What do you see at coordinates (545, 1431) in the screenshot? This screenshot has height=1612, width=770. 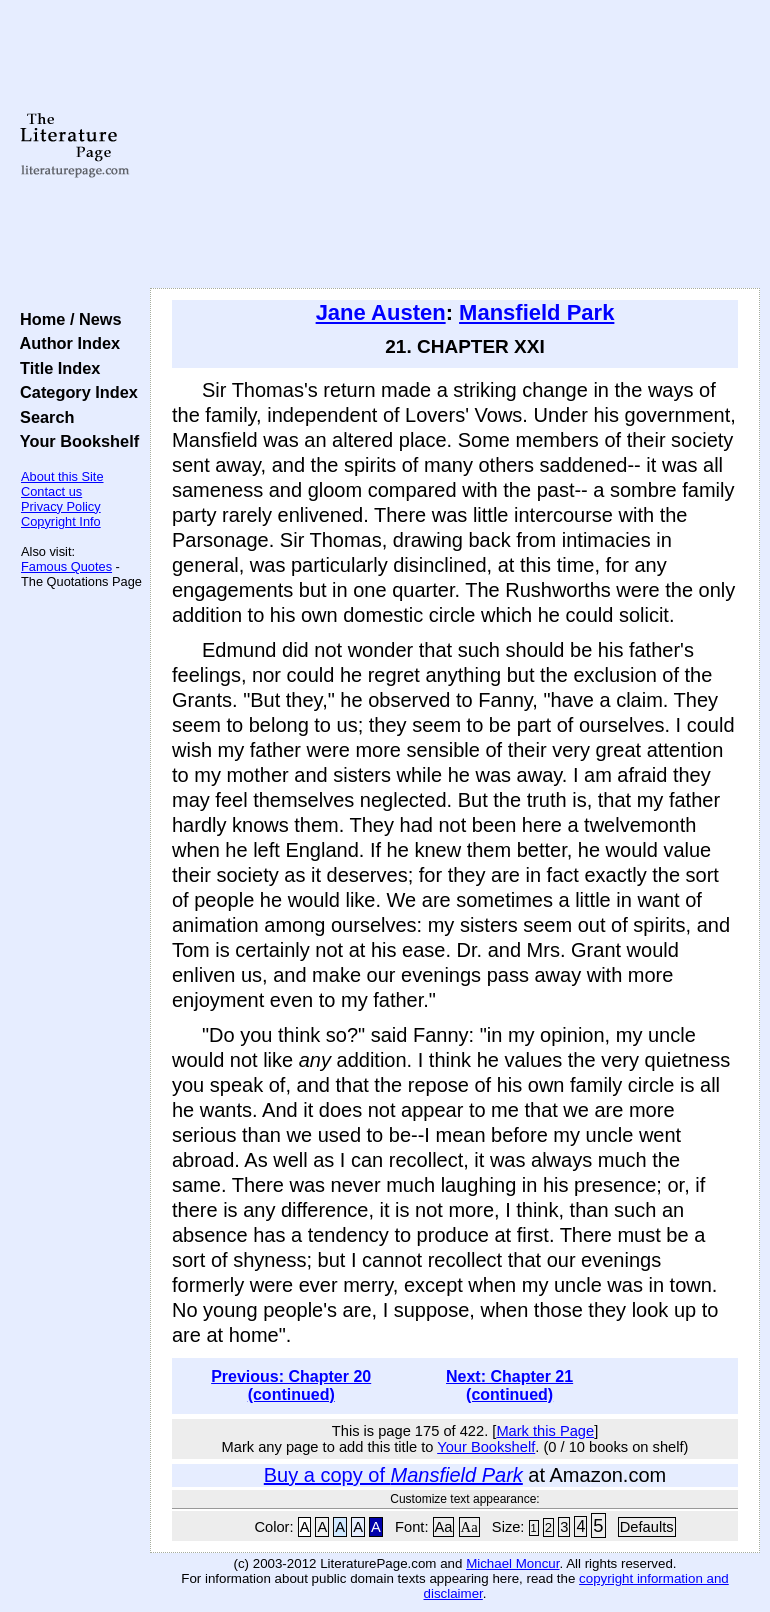 I see `Mark this Page` at bounding box center [545, 1431].